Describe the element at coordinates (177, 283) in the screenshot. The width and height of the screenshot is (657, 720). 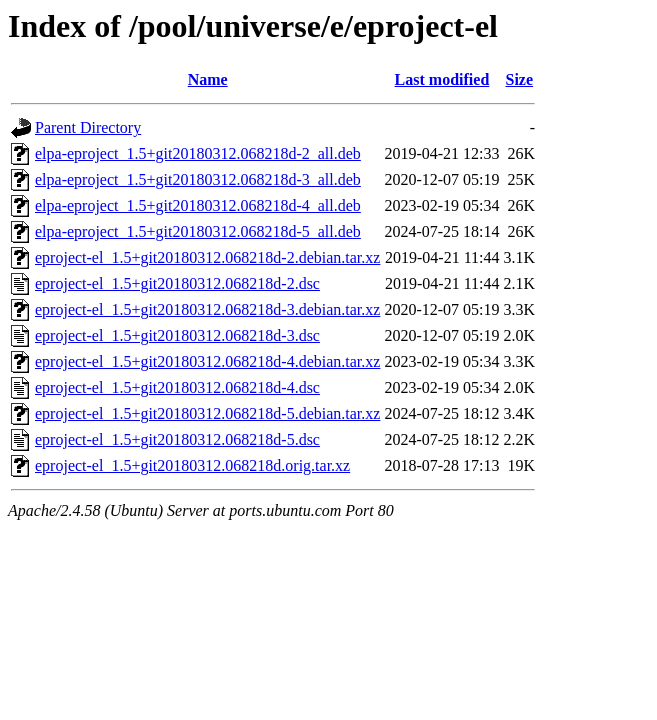
I see `eproject-el_1.5+git20180312.068218d-2.dsc` at that location.